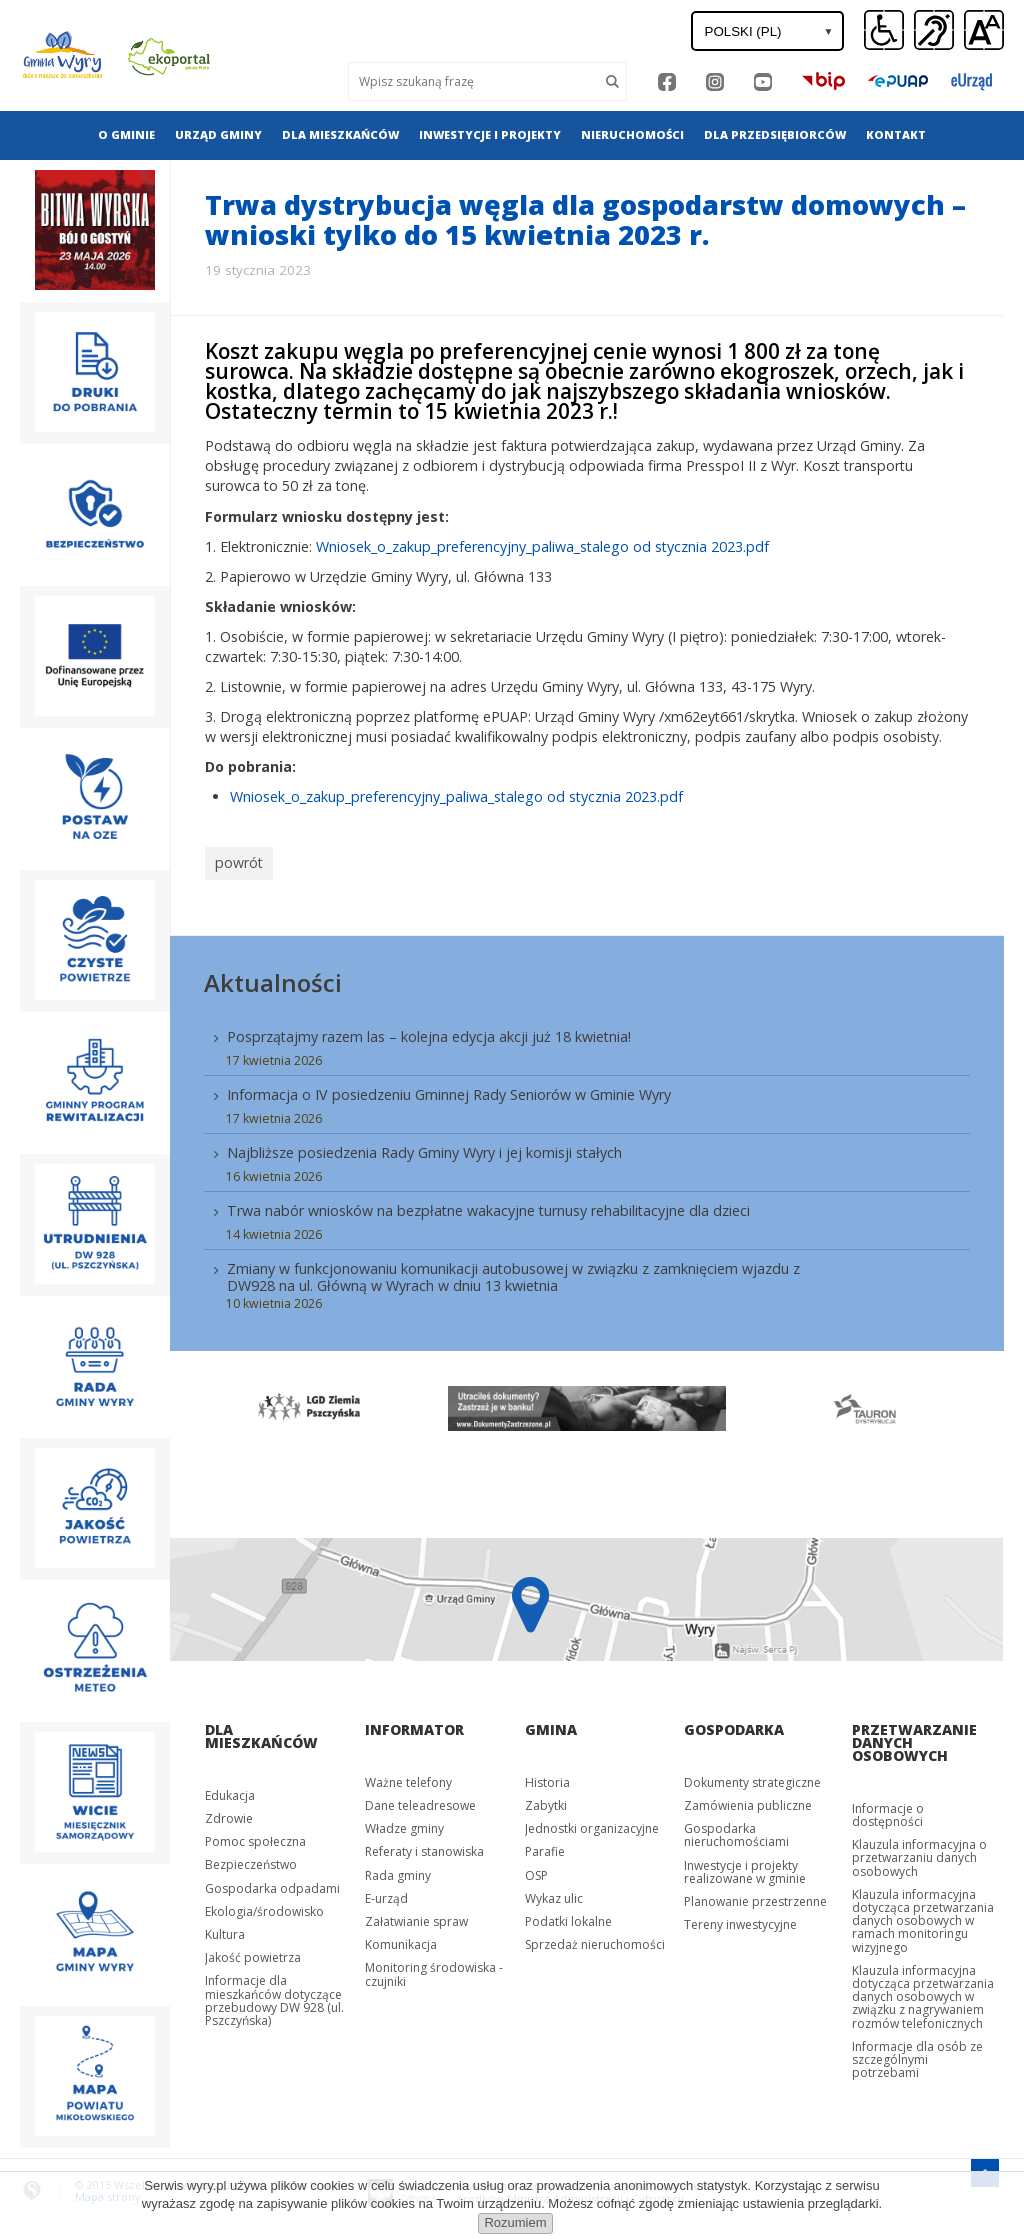  I want to click on Referaty i stanowiska, so click(424, 1846).